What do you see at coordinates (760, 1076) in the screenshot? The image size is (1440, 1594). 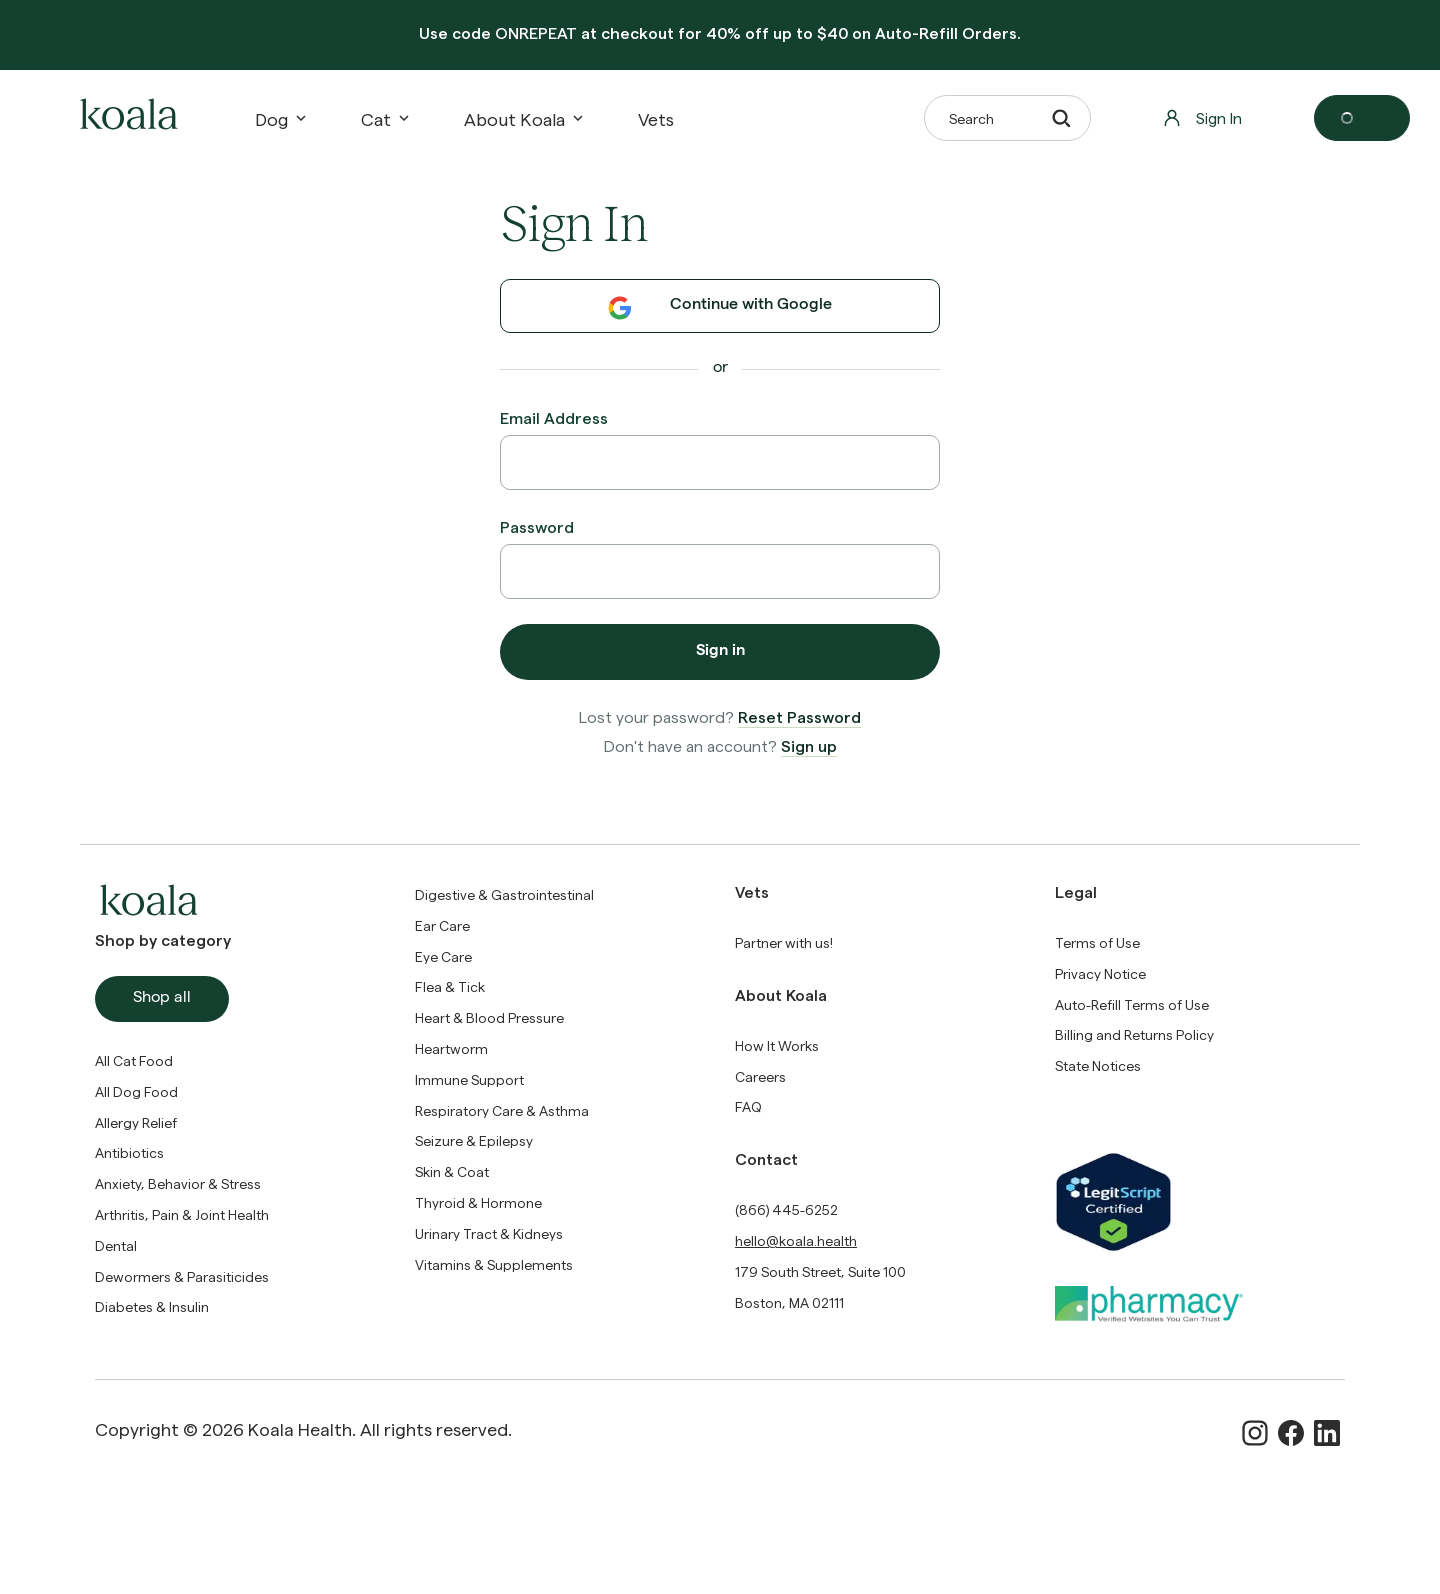 I see `Careers` at bounding box center [760, 1076].